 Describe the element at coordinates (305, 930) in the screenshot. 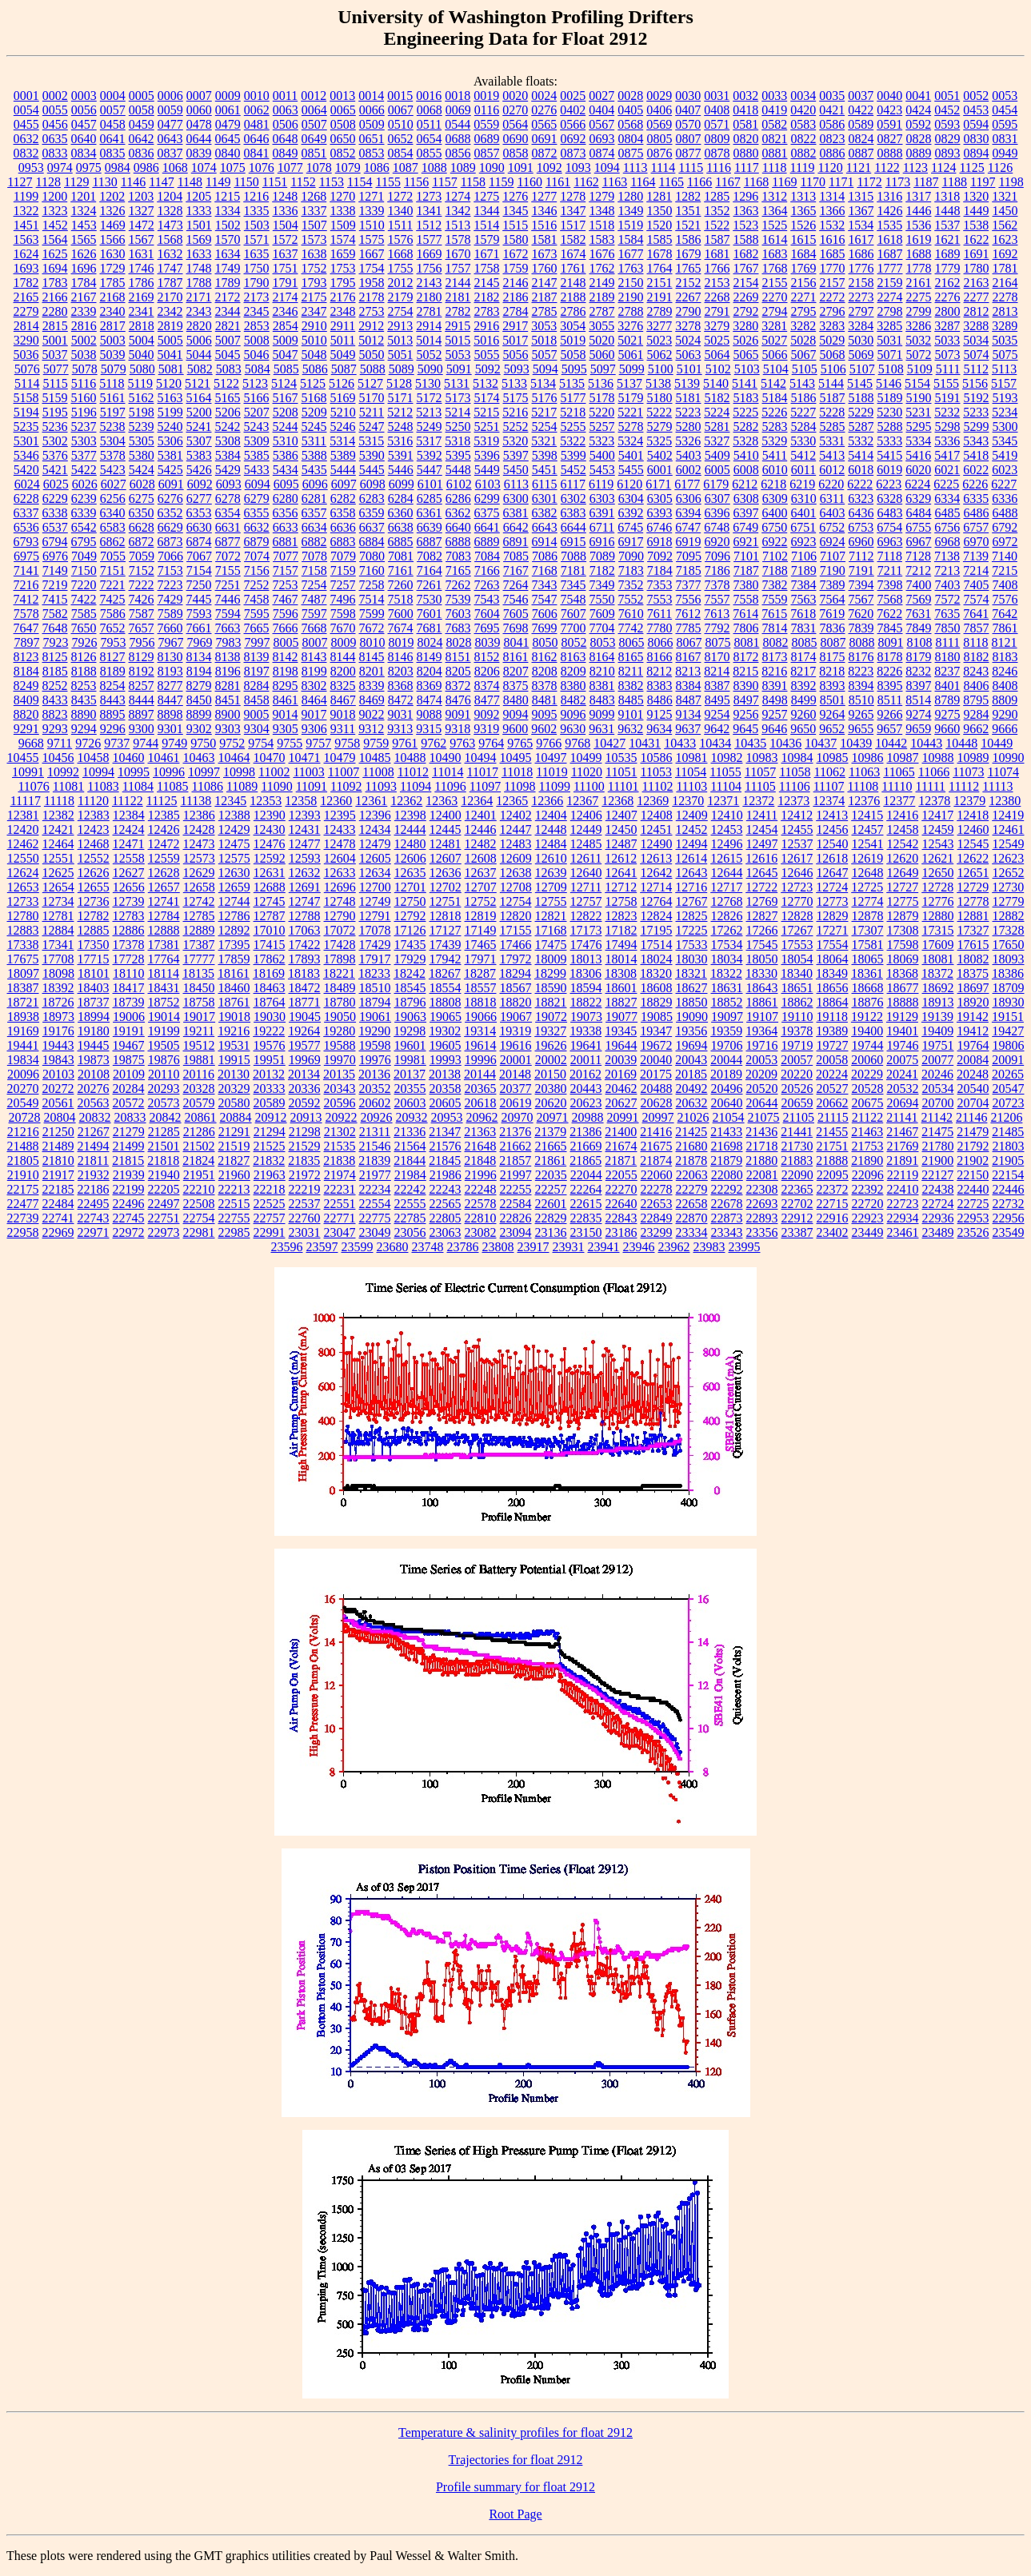

I see `17063` at that location.